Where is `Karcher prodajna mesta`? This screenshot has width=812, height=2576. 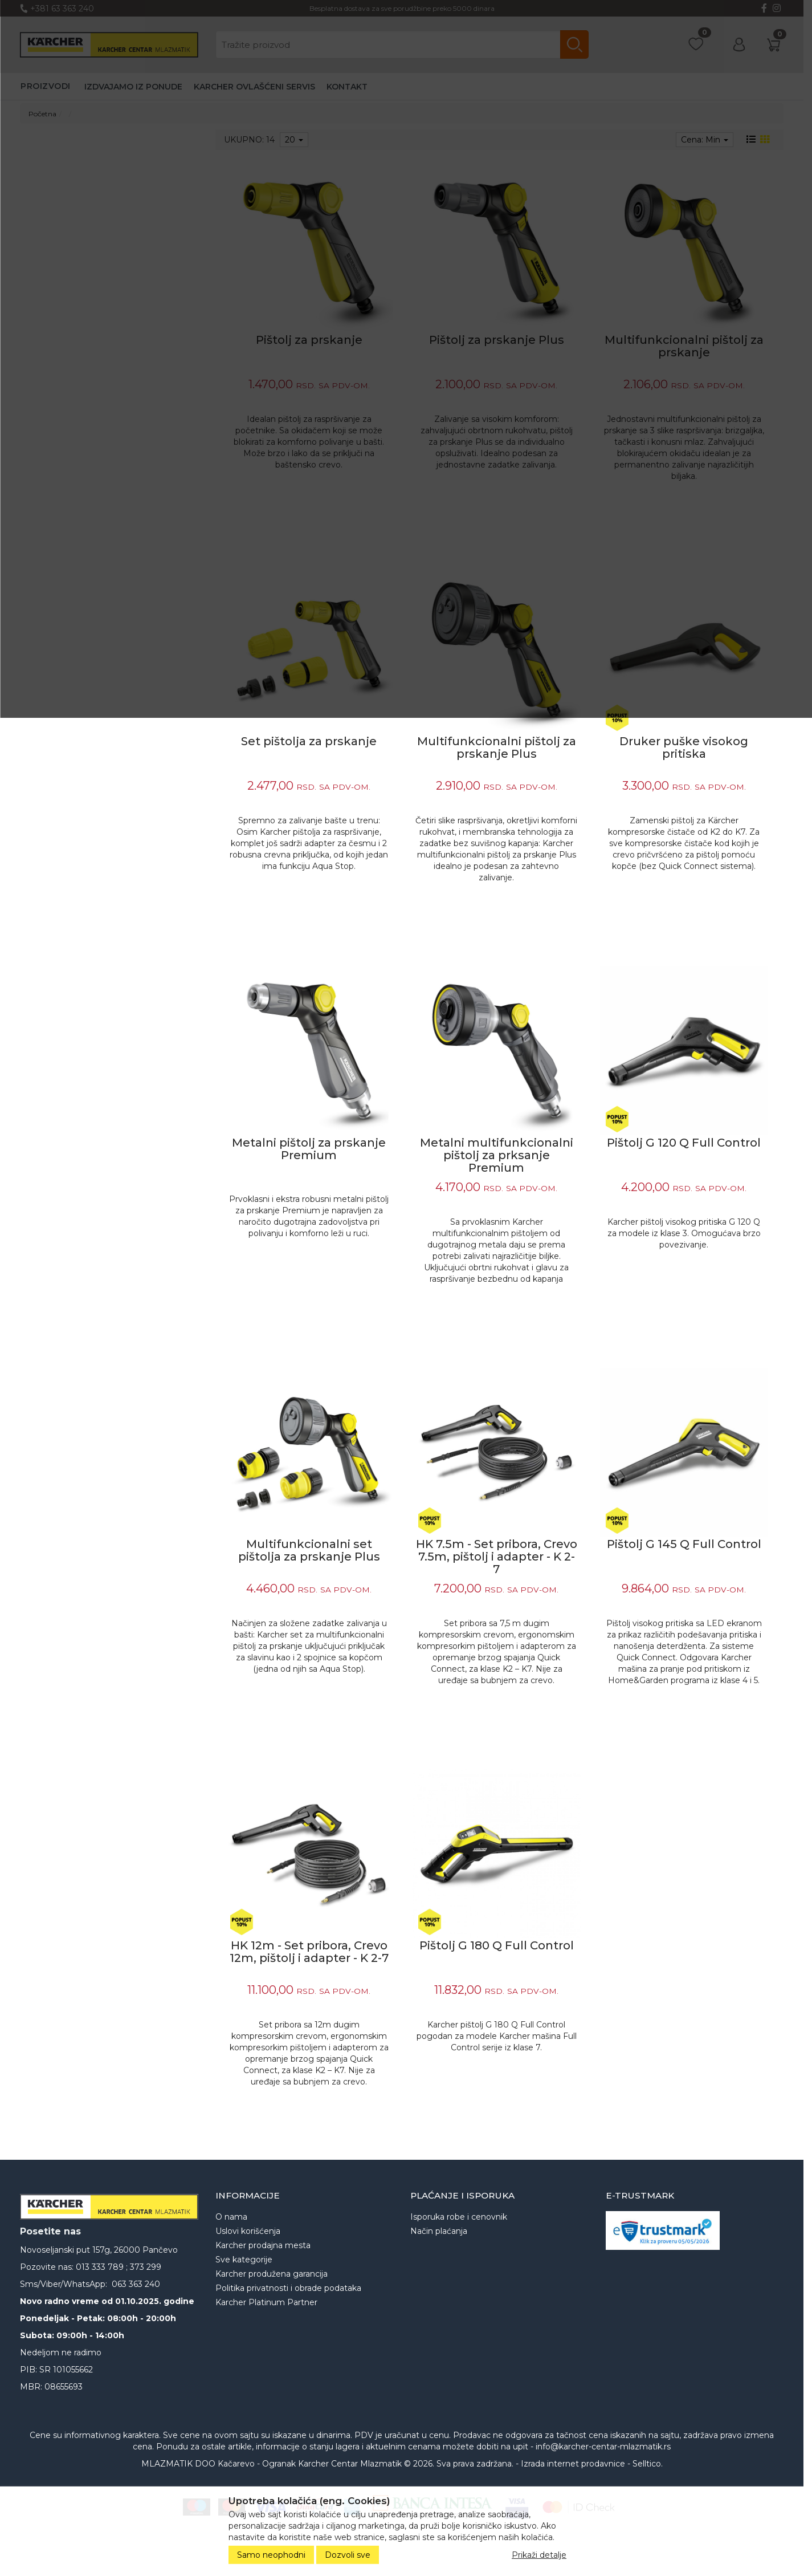 Karcher prodajna mesta is located at coordinates (263, 2245).